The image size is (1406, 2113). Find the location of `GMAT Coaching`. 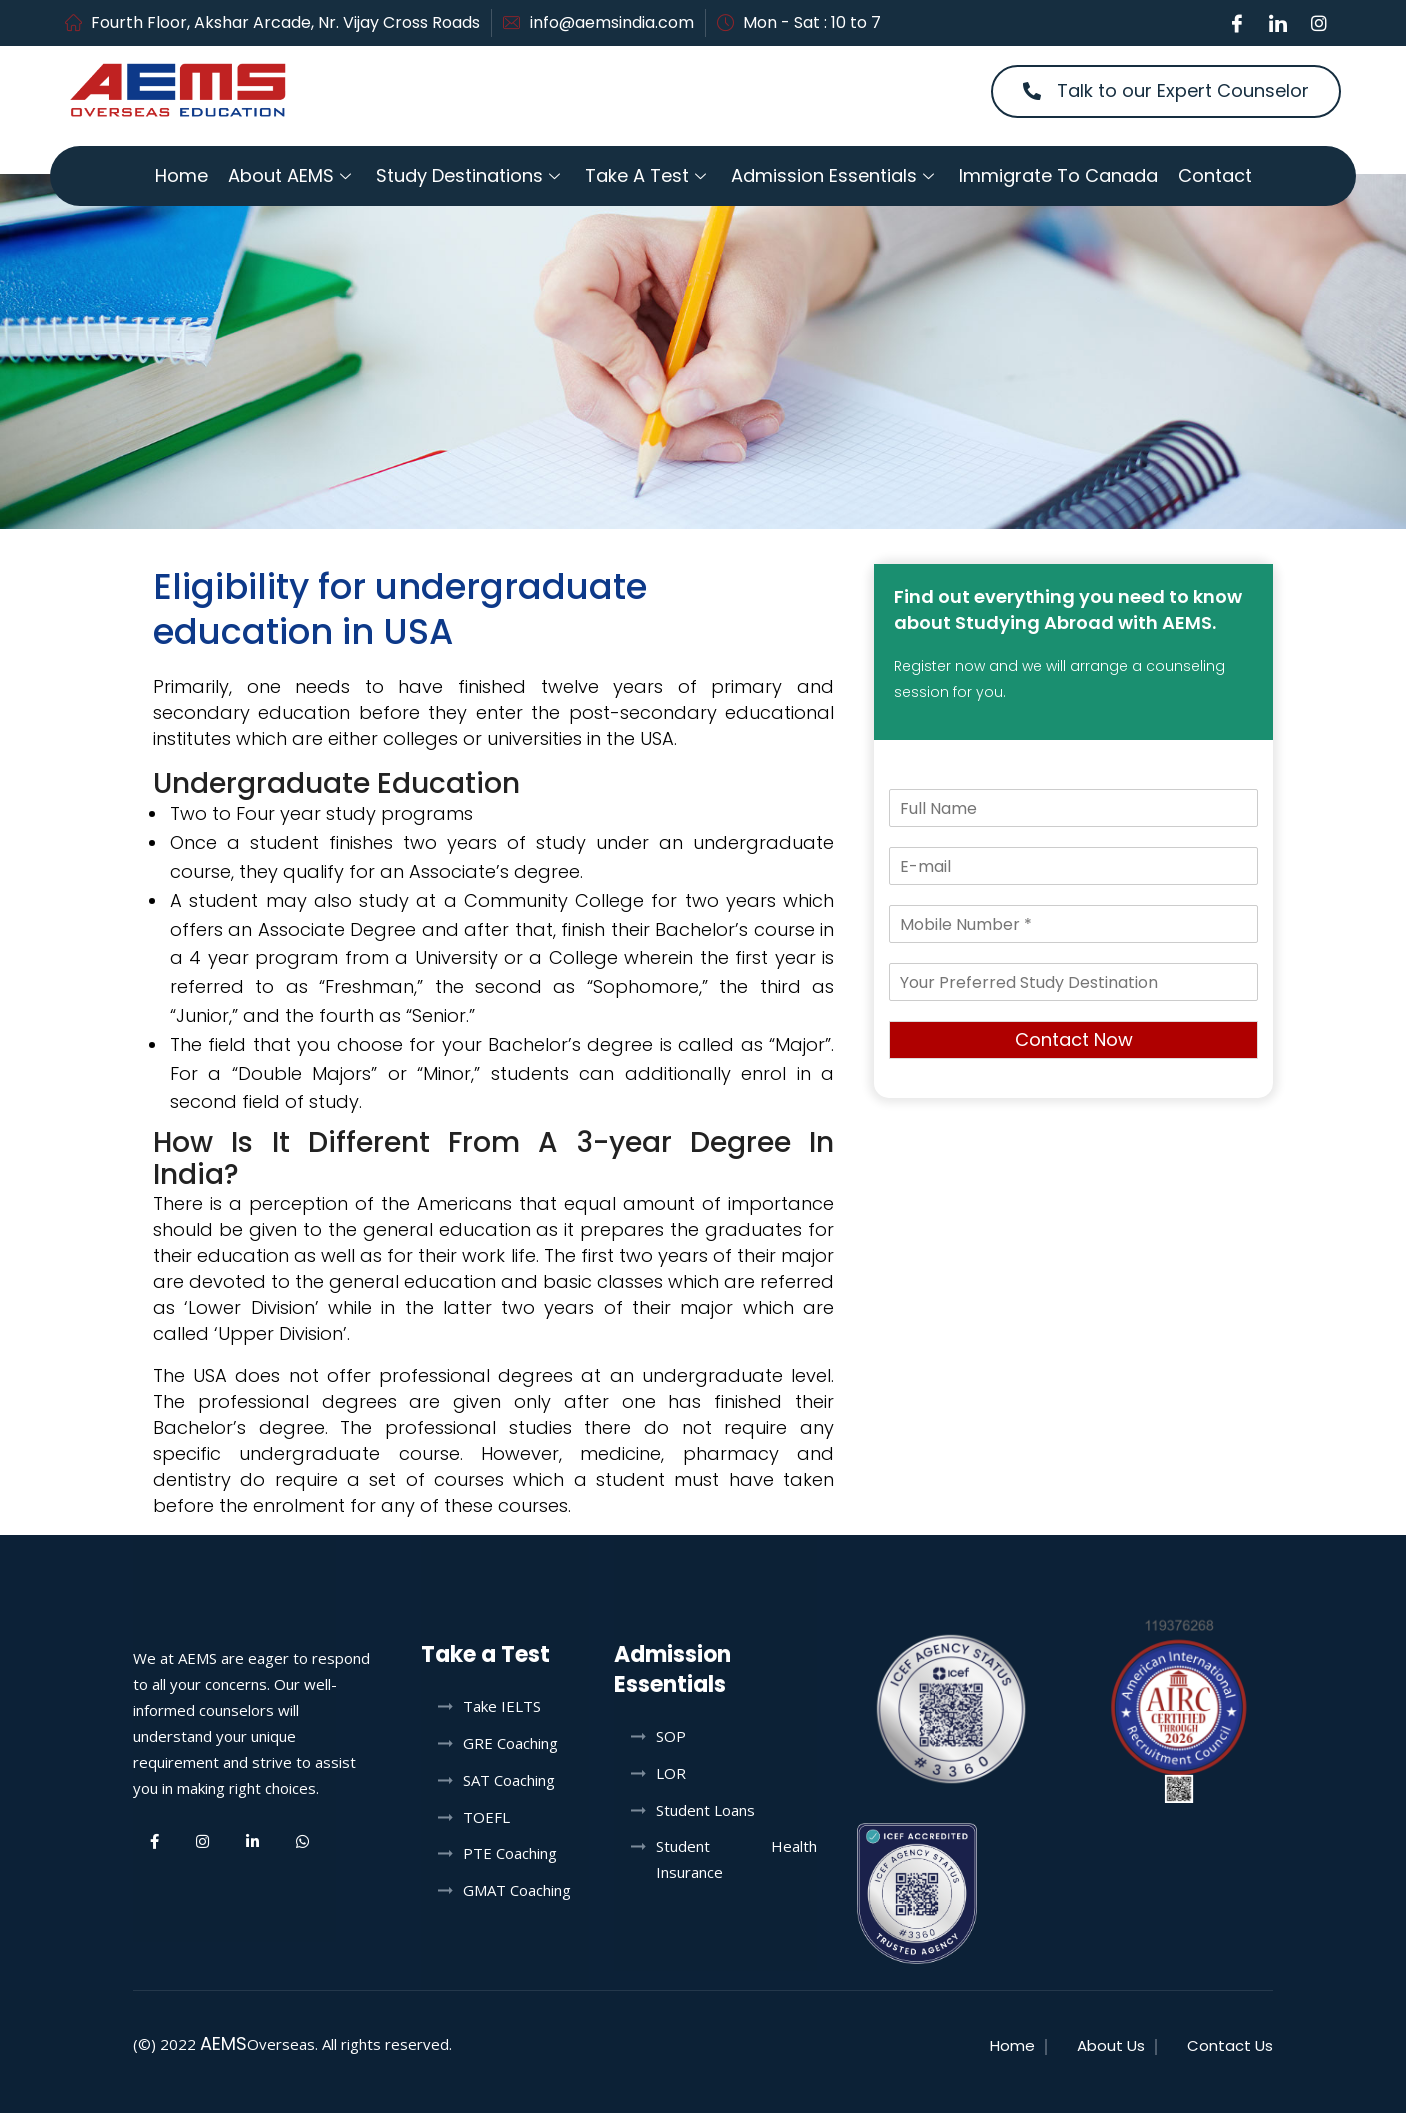

GMAT Coaching is located at coordinates (517, 1890).